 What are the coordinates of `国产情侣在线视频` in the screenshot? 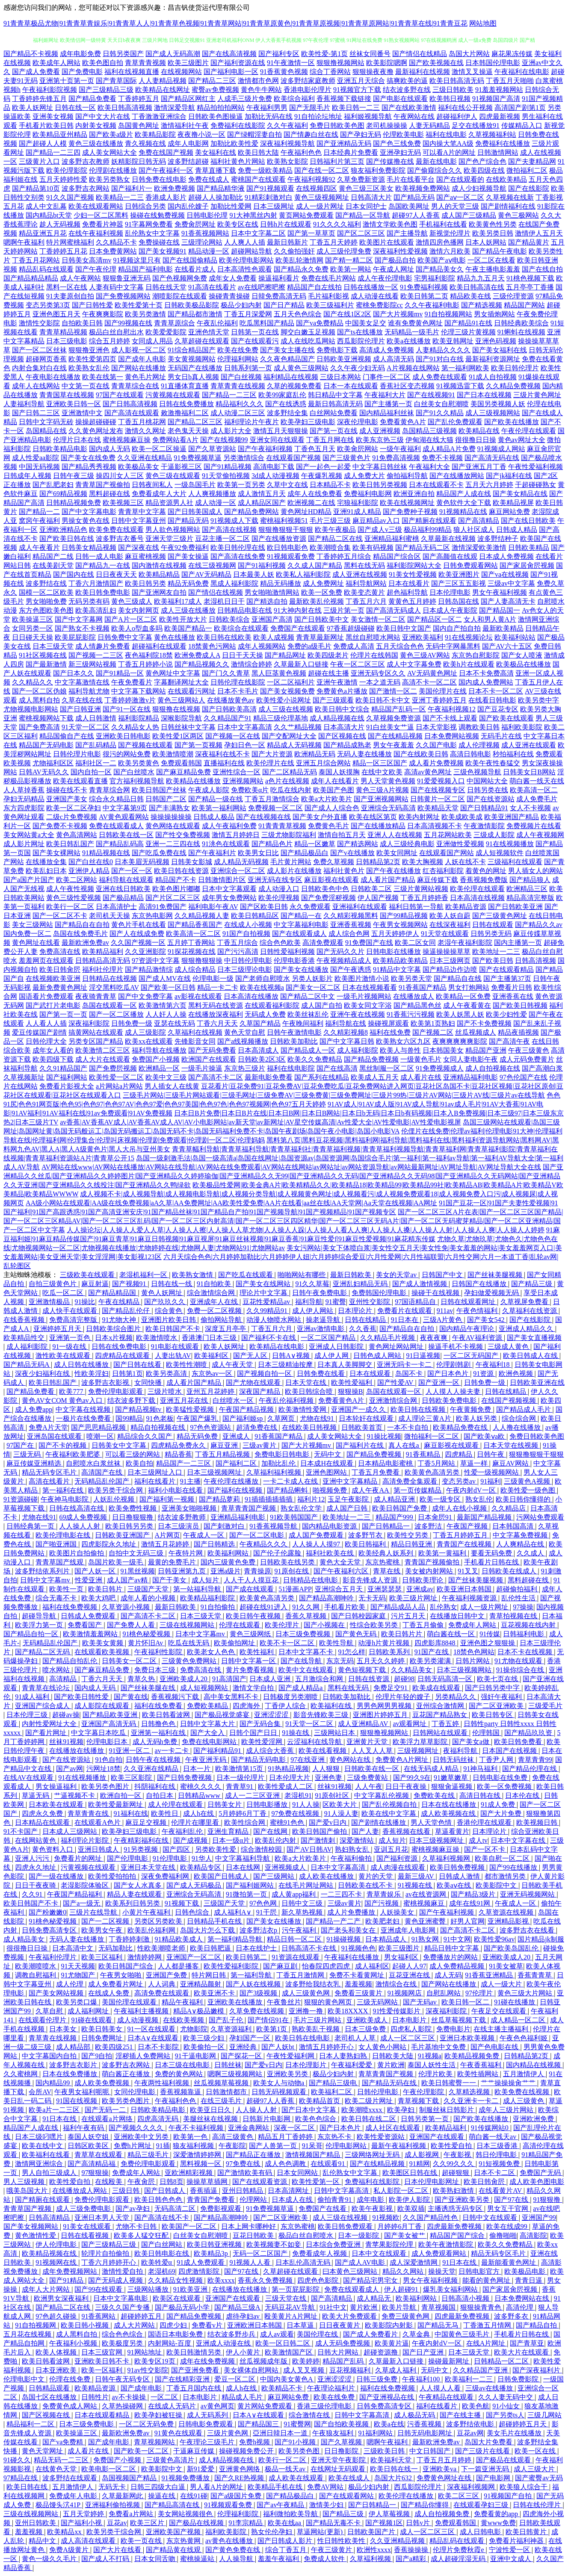 It's located at (215, 592).